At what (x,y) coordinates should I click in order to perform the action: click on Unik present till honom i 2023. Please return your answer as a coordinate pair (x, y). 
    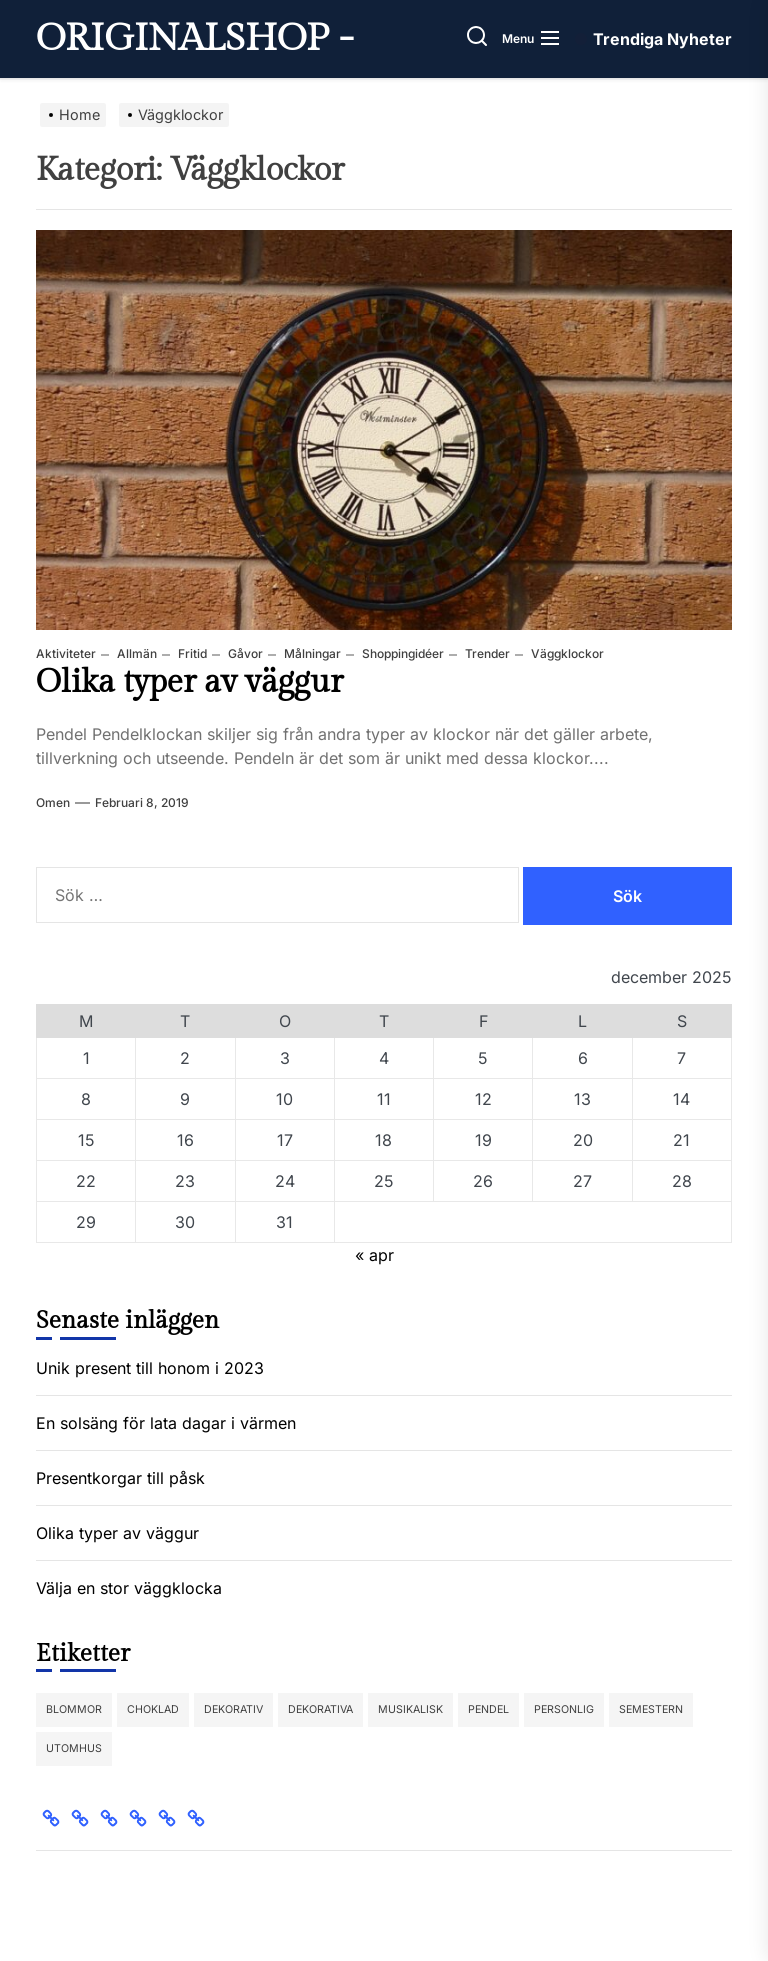
    Looking at the image, I should click on (150, 1368).